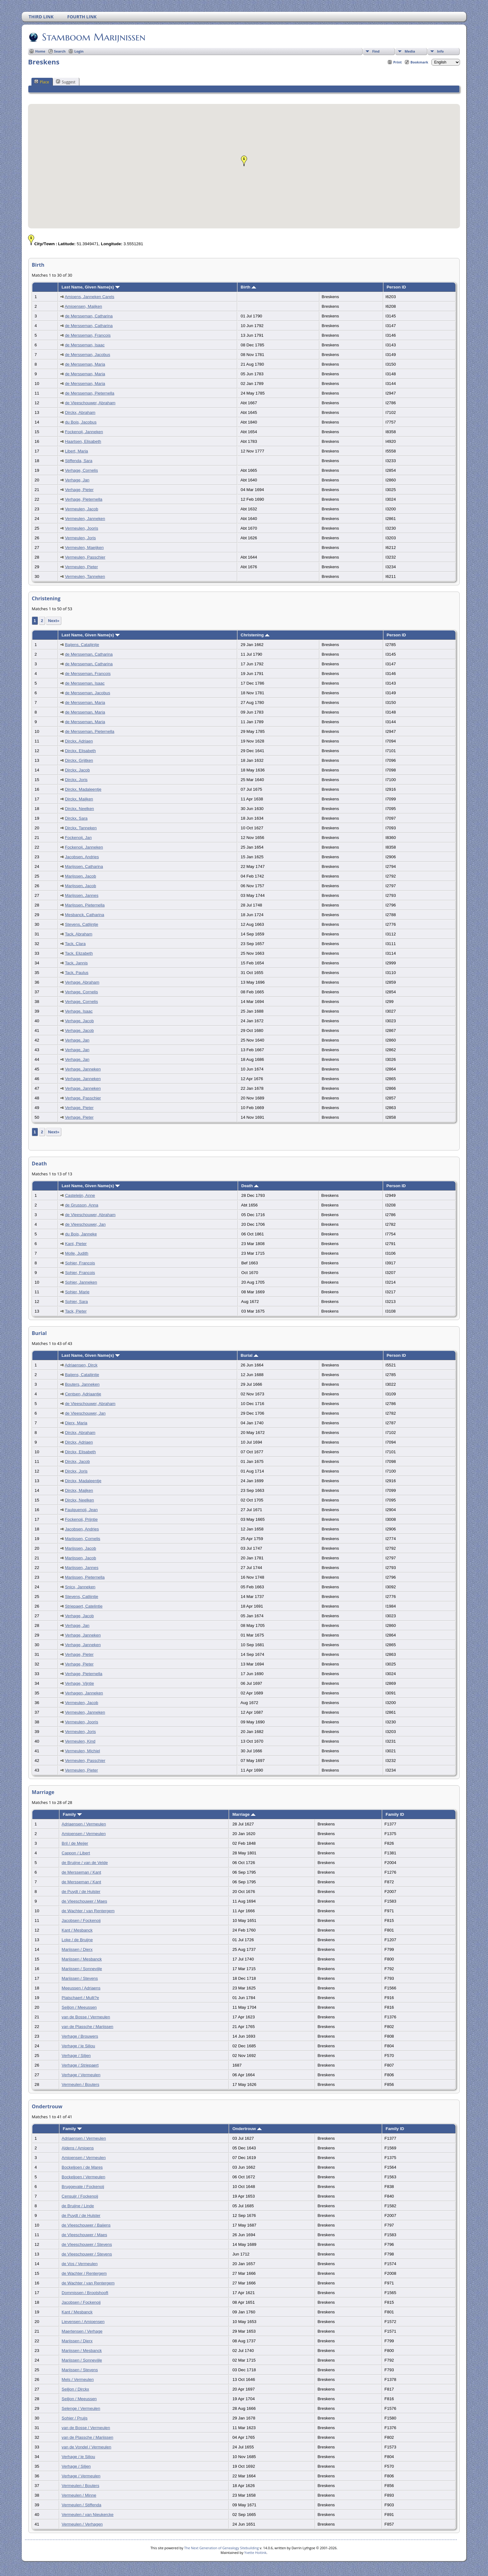  Describe the element at coordinates (77, 1939) in the screenshot. I see `Loke / de Bruijne` at that location.